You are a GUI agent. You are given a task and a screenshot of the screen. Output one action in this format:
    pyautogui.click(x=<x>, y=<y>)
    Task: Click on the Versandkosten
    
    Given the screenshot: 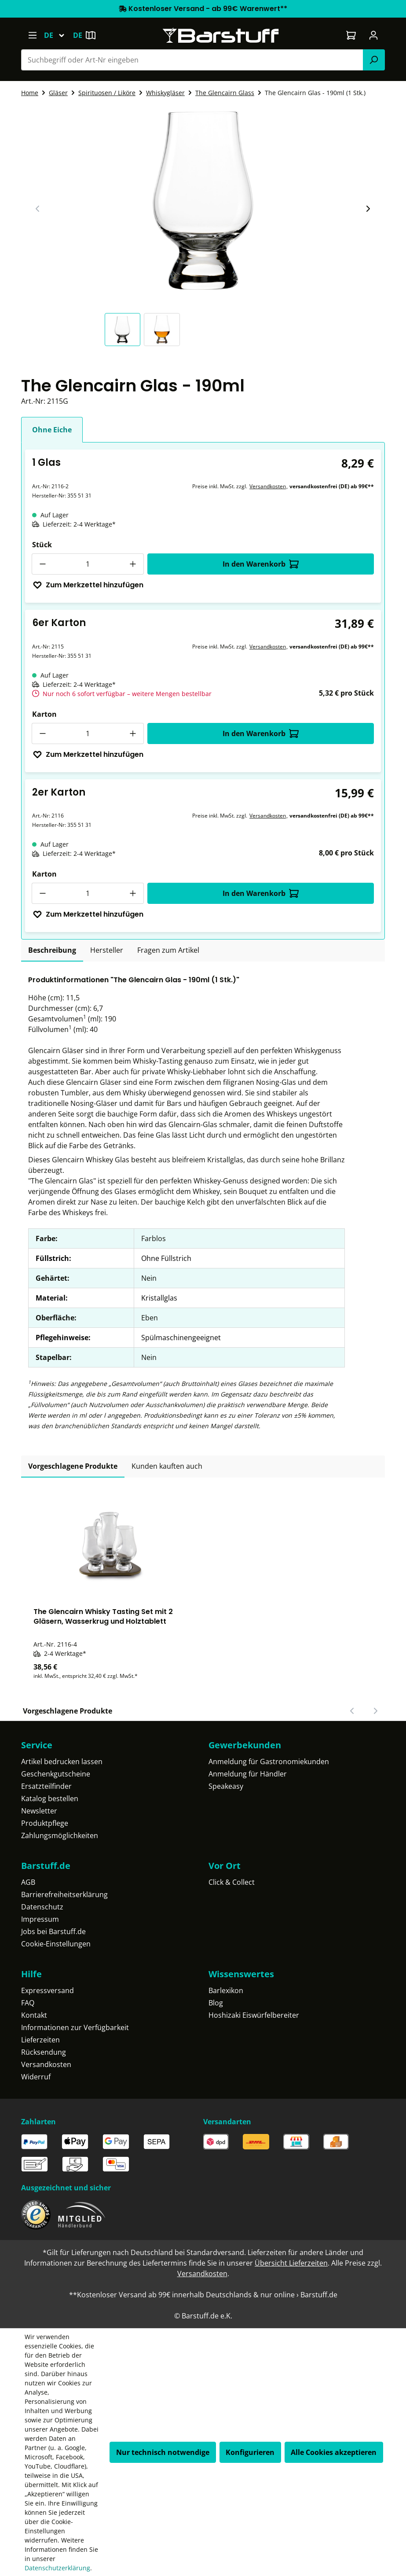 What is the action you would take?
    pyautogui.click(x=267, y=486)
    